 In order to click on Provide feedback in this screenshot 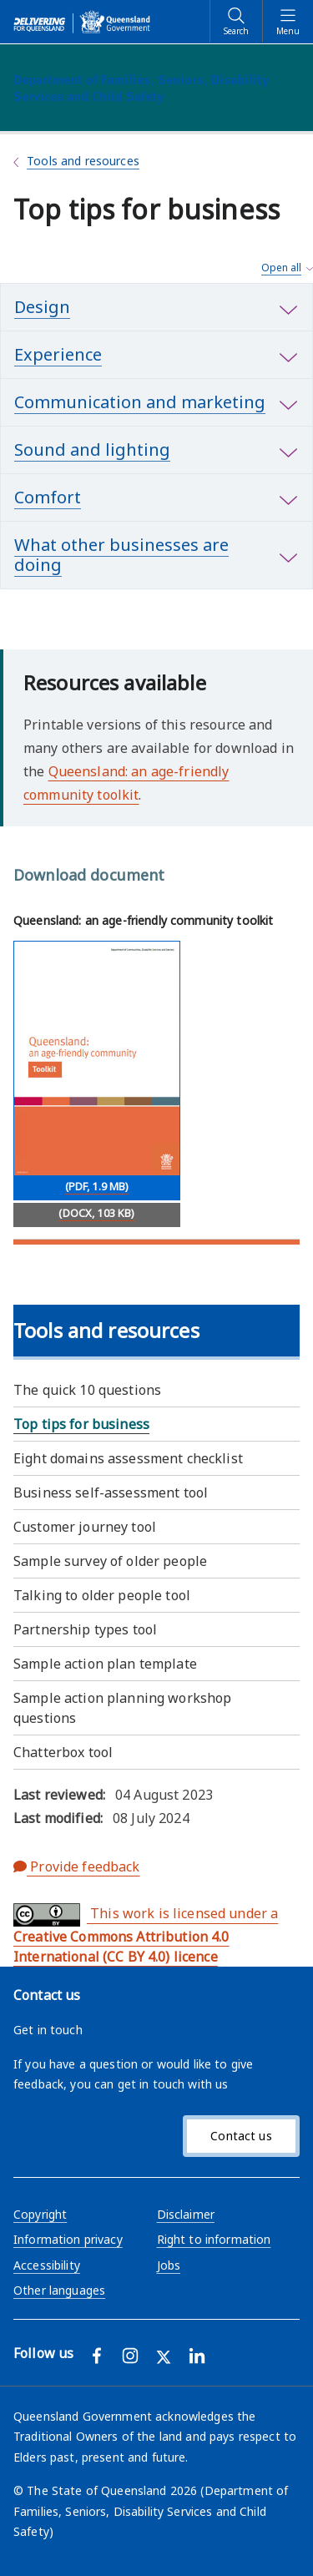, I will do `click(76, 1866)`.